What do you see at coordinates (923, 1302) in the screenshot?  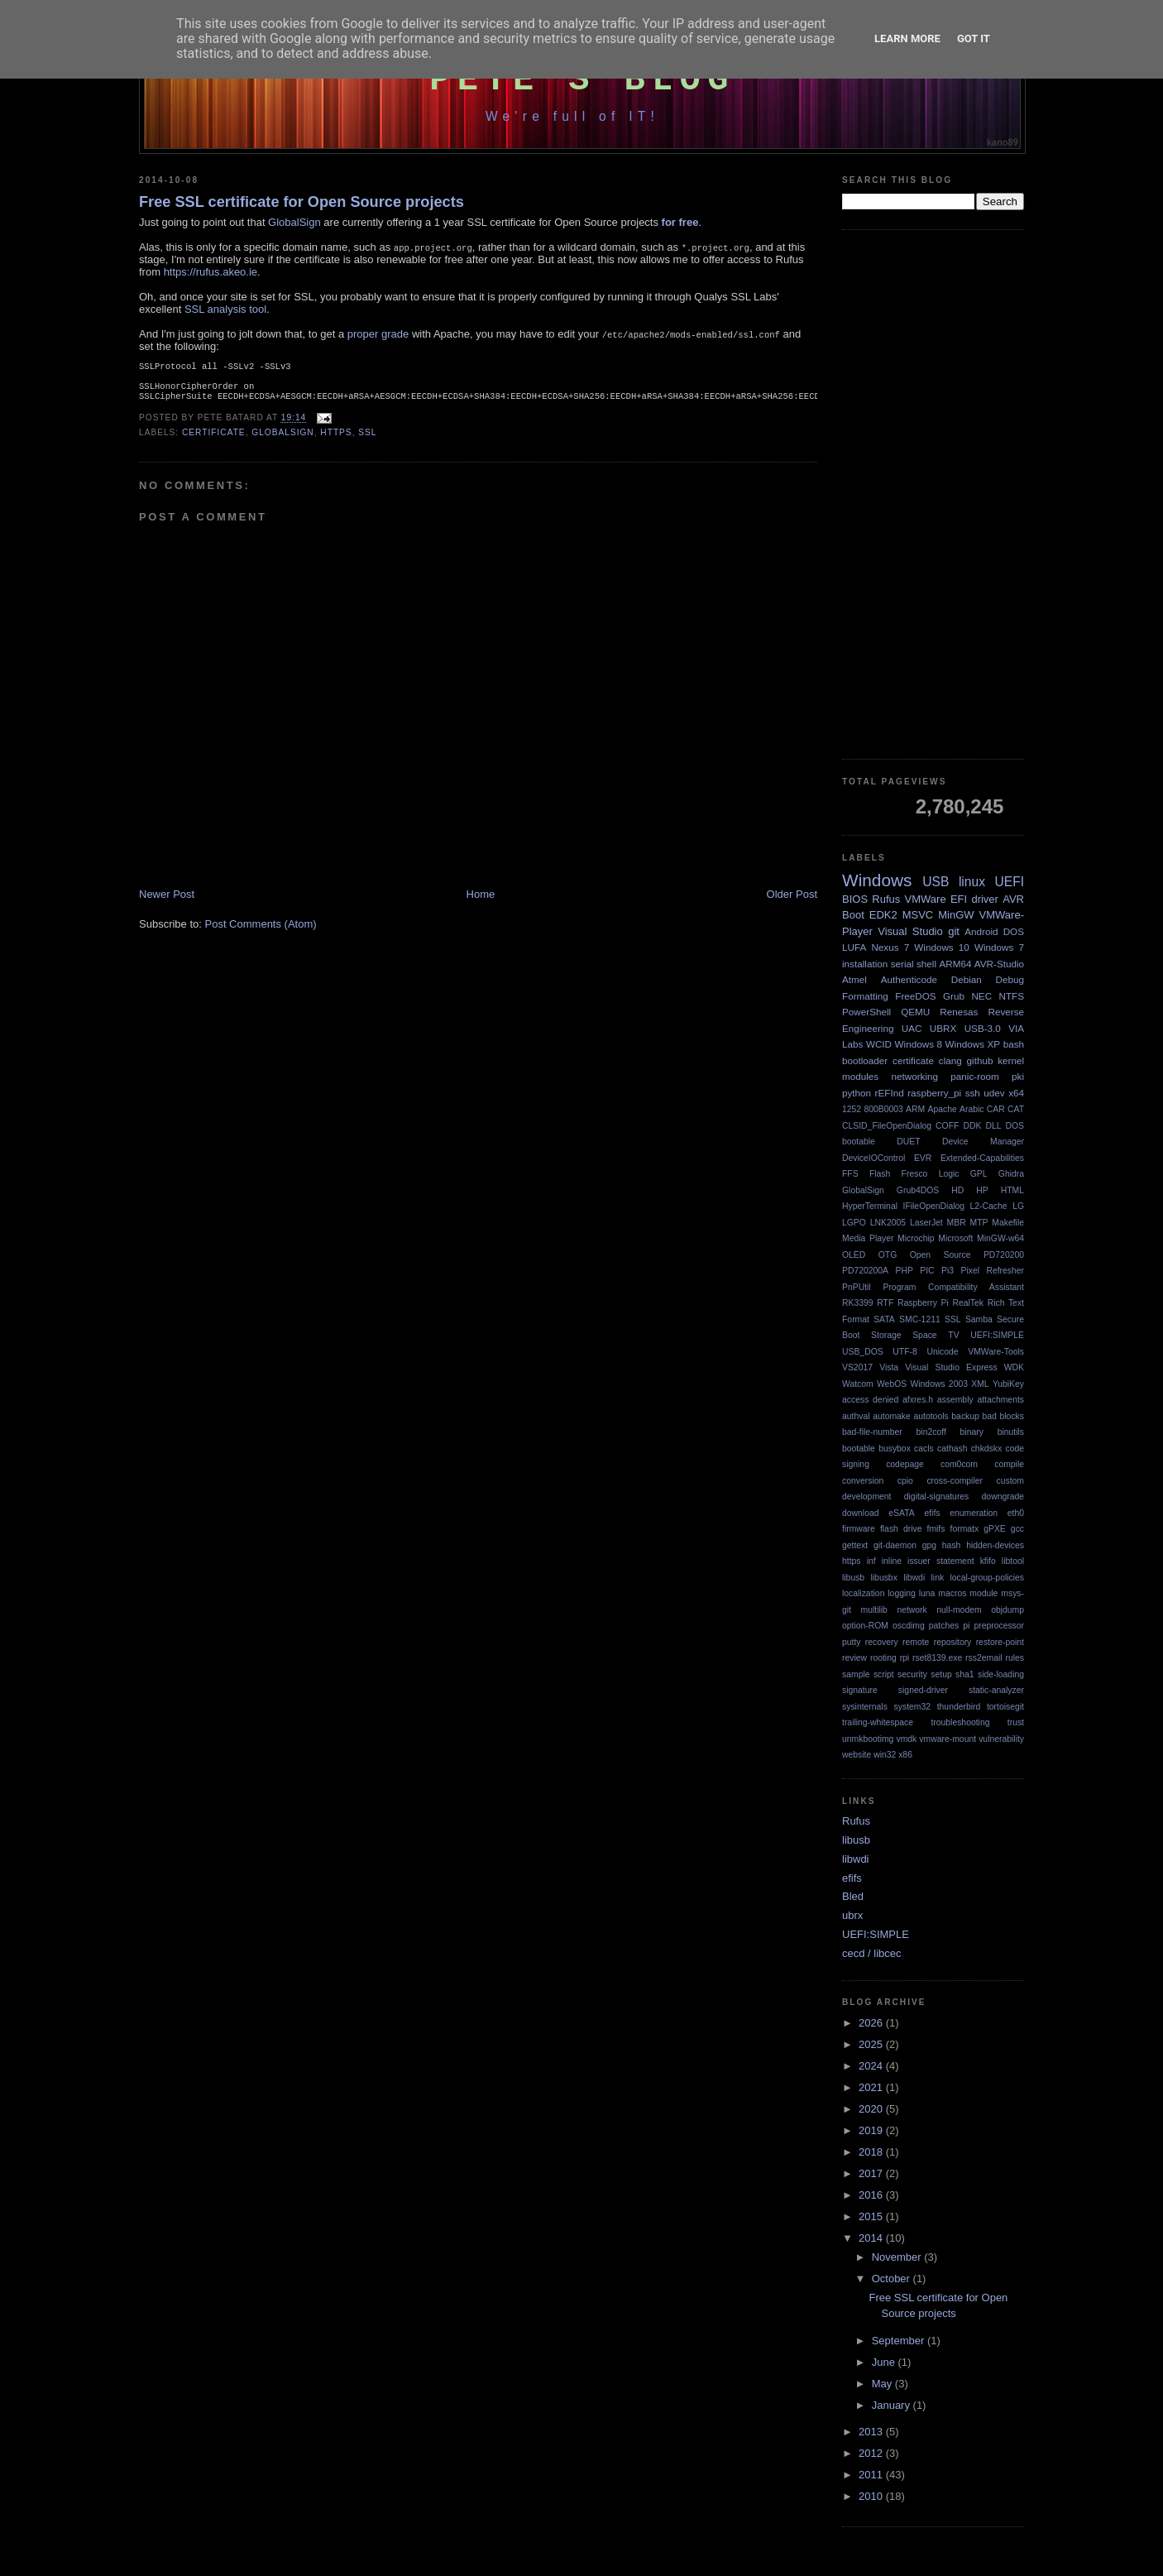 I see `Raspberry Pi` at bounding box center [923, 1302].